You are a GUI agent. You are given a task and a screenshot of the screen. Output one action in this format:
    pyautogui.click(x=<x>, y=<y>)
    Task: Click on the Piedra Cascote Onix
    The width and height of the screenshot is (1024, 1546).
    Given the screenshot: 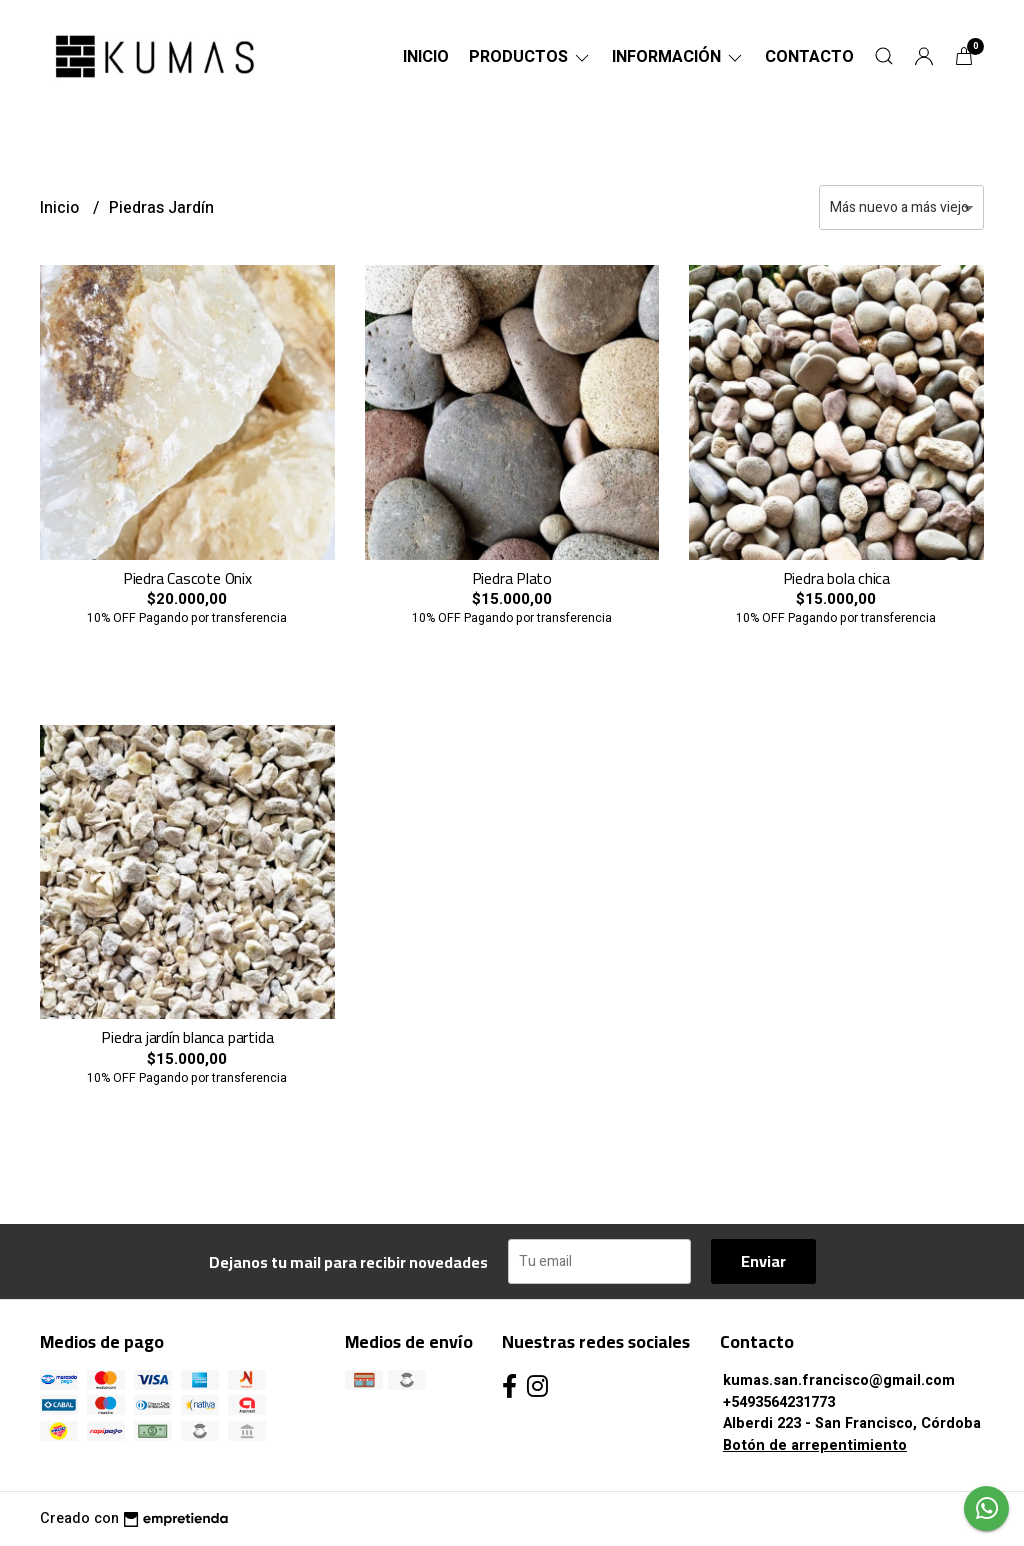 What is the action you would take?
    pyautogui.click(x=187, y=578)
    